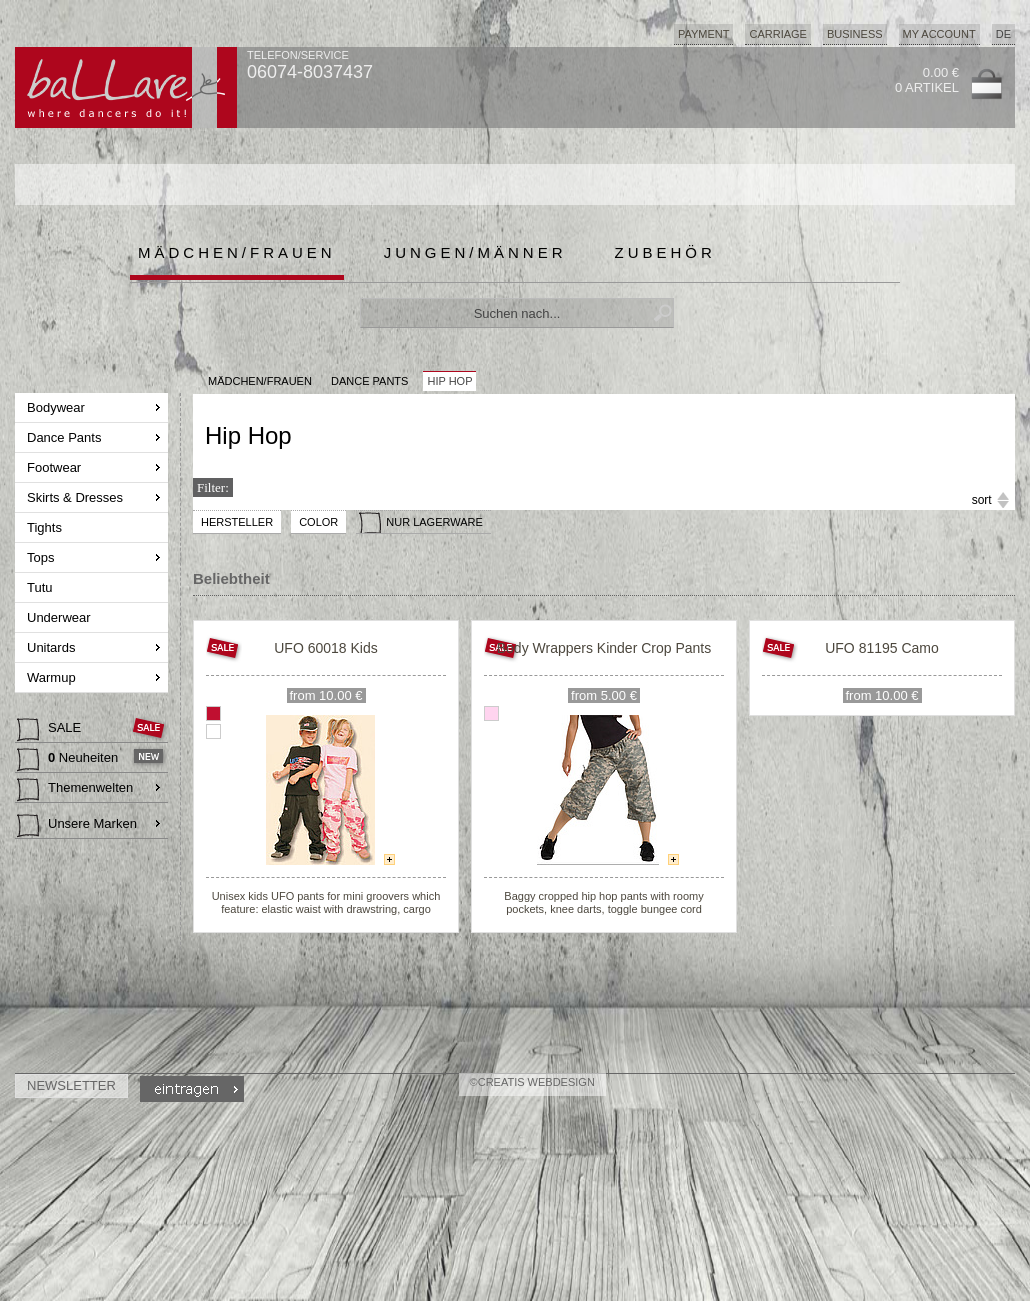  What do you see at coordinates (57, 407) in the screenshot?
I see `Bodywear` at bounding box center [57, 407].